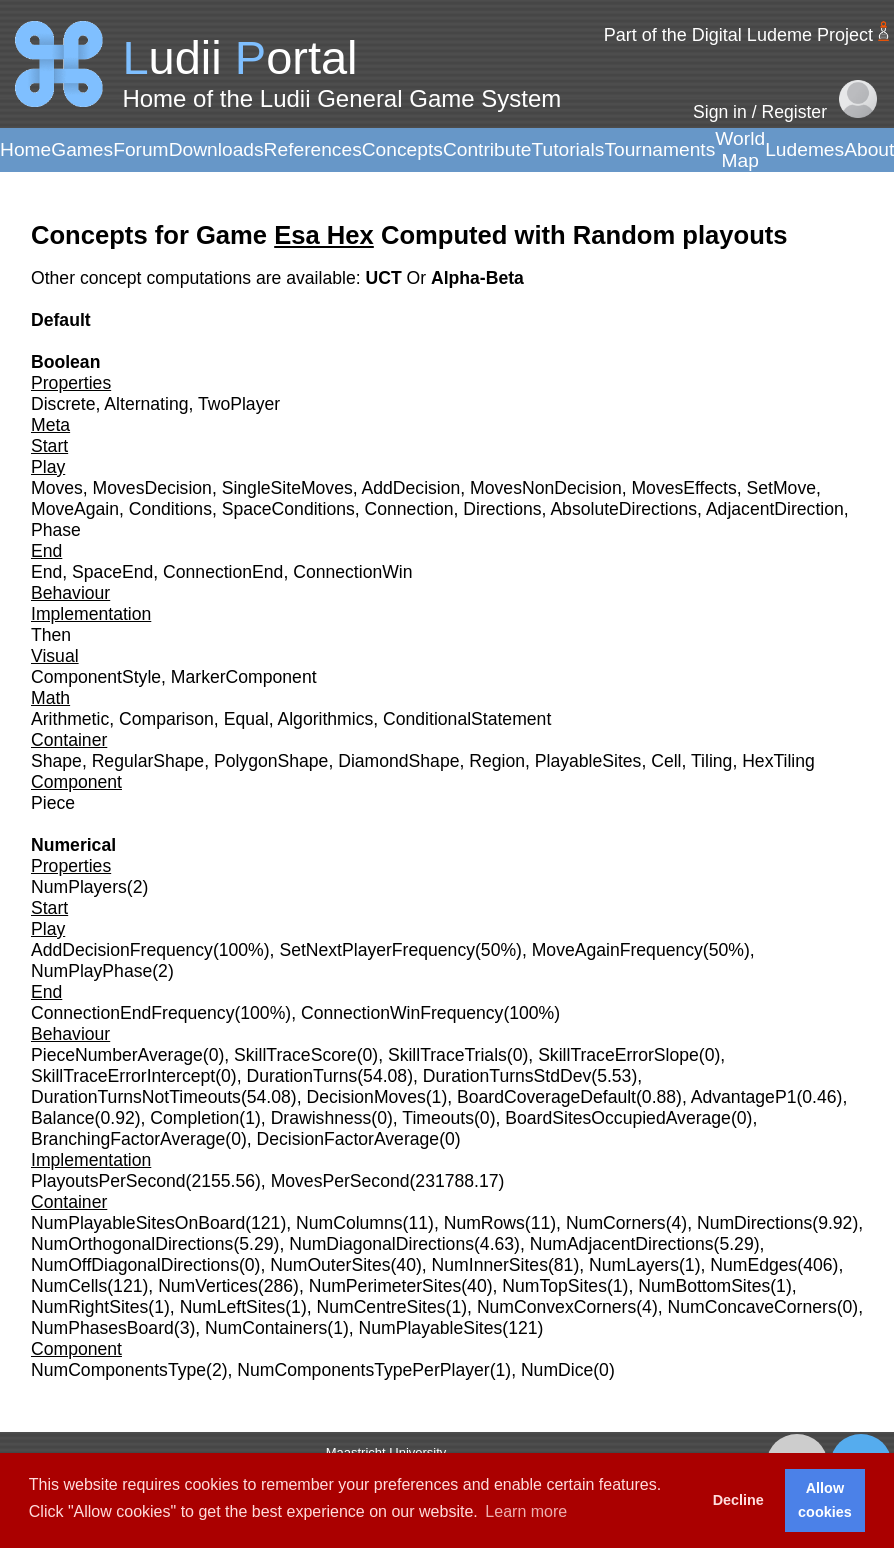  What do you see at coordinates (738, 1500) in the screenshot?
I see `Decline [button]` at bounding box center [738, 1500].